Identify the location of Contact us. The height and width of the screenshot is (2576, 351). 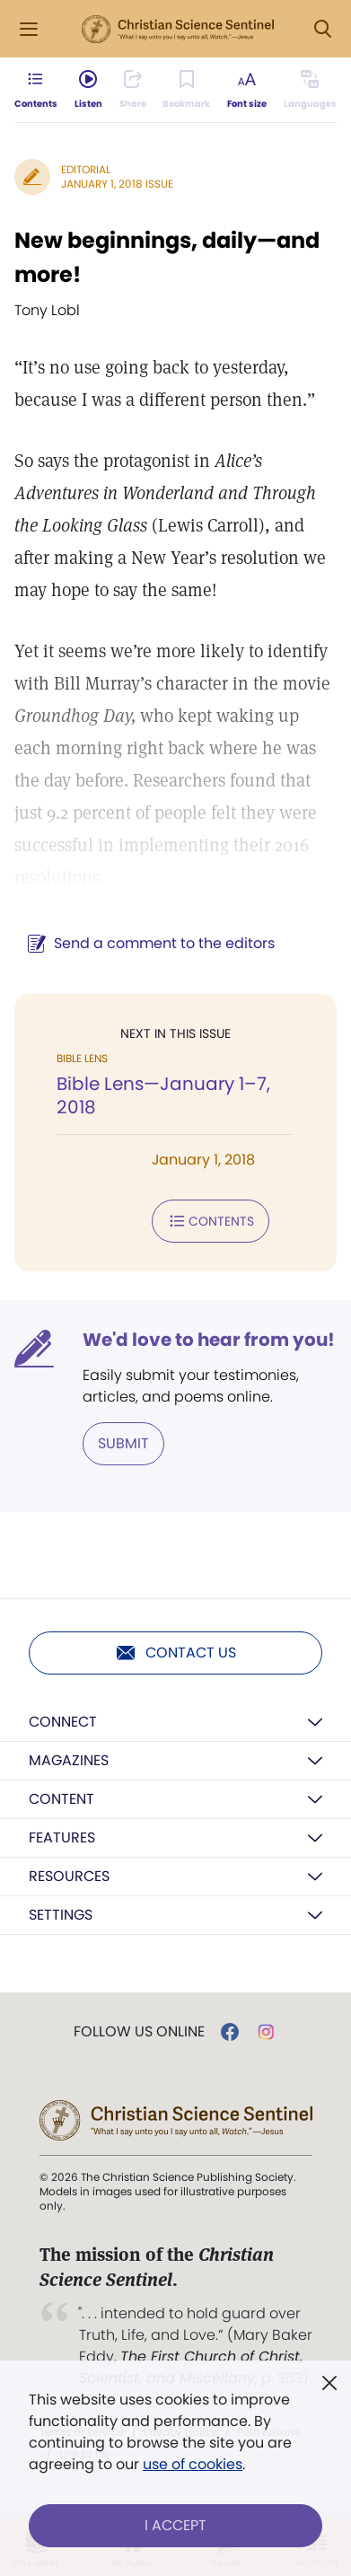
(175, 1653).